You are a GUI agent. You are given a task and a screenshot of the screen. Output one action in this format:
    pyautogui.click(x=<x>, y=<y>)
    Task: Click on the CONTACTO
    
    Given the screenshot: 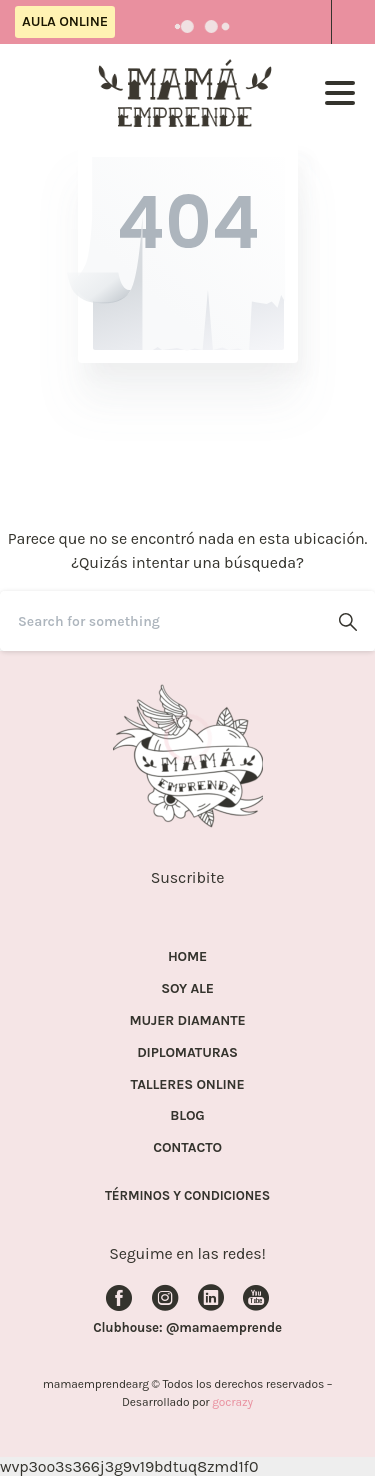 What is the action you would take?
    pyautogui.click(x=187, y=1148)
    